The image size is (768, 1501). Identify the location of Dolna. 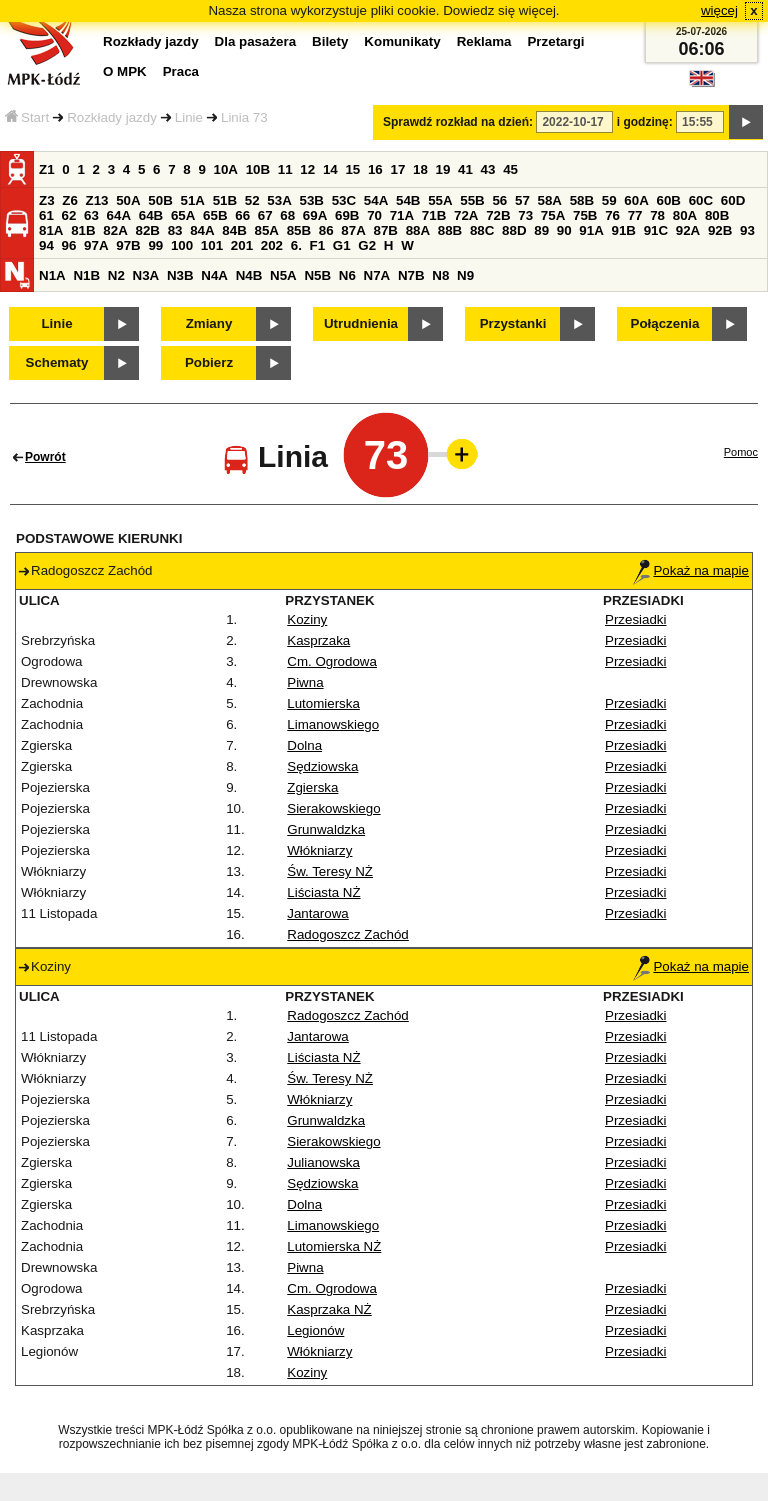
(304, 745).